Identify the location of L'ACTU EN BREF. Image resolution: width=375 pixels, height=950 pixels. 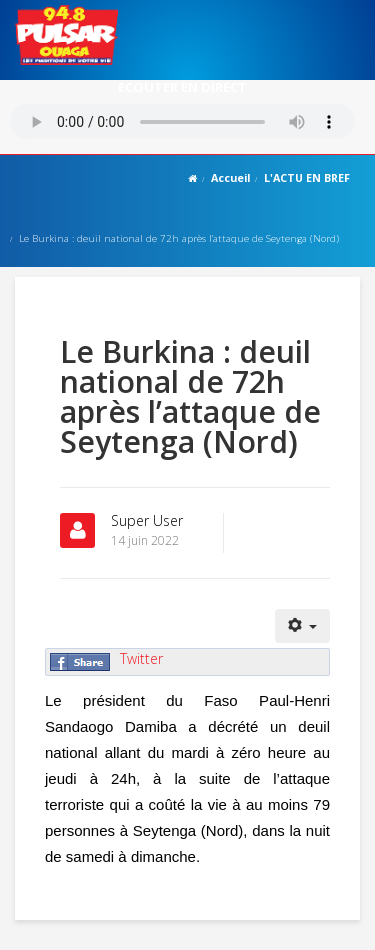
(307, 177).